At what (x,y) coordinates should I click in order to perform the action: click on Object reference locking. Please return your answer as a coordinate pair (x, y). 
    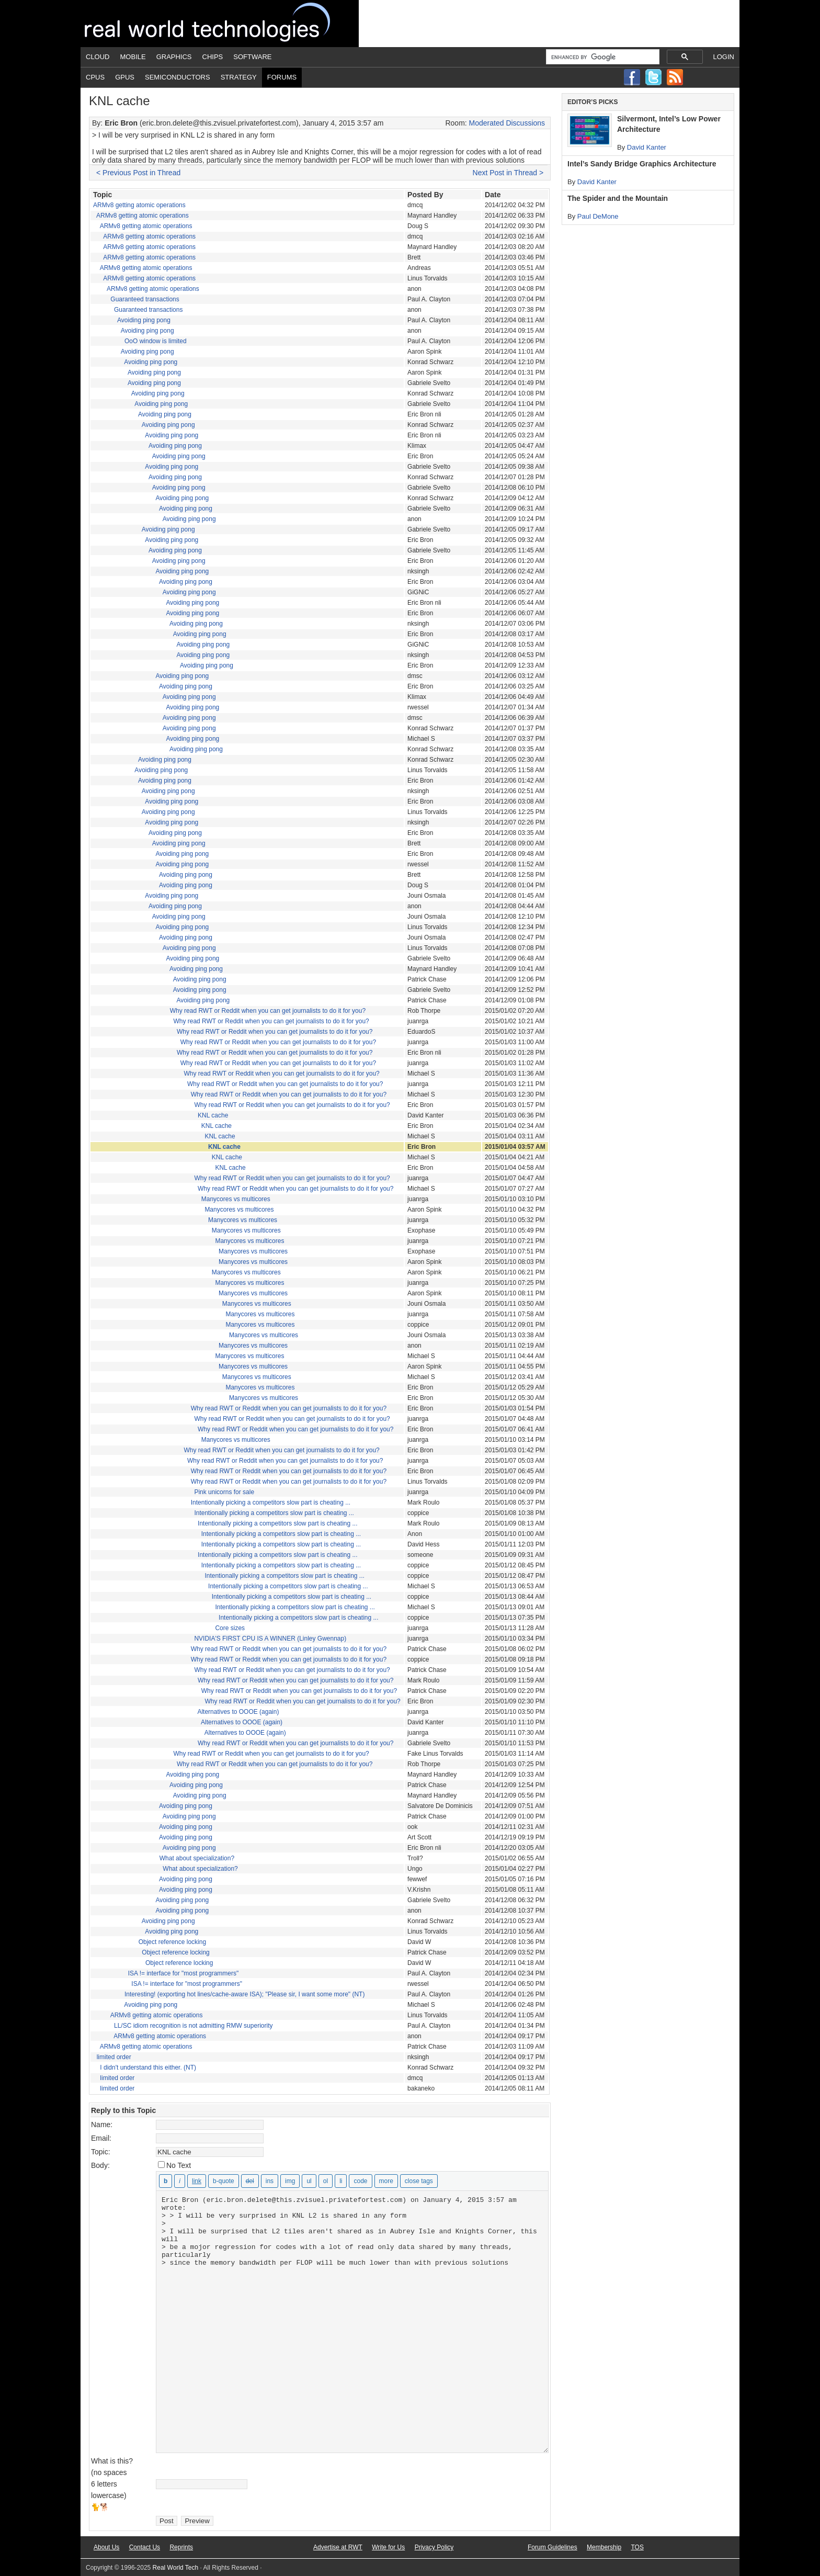
    Looking at the image, I should click on (172, 1942).